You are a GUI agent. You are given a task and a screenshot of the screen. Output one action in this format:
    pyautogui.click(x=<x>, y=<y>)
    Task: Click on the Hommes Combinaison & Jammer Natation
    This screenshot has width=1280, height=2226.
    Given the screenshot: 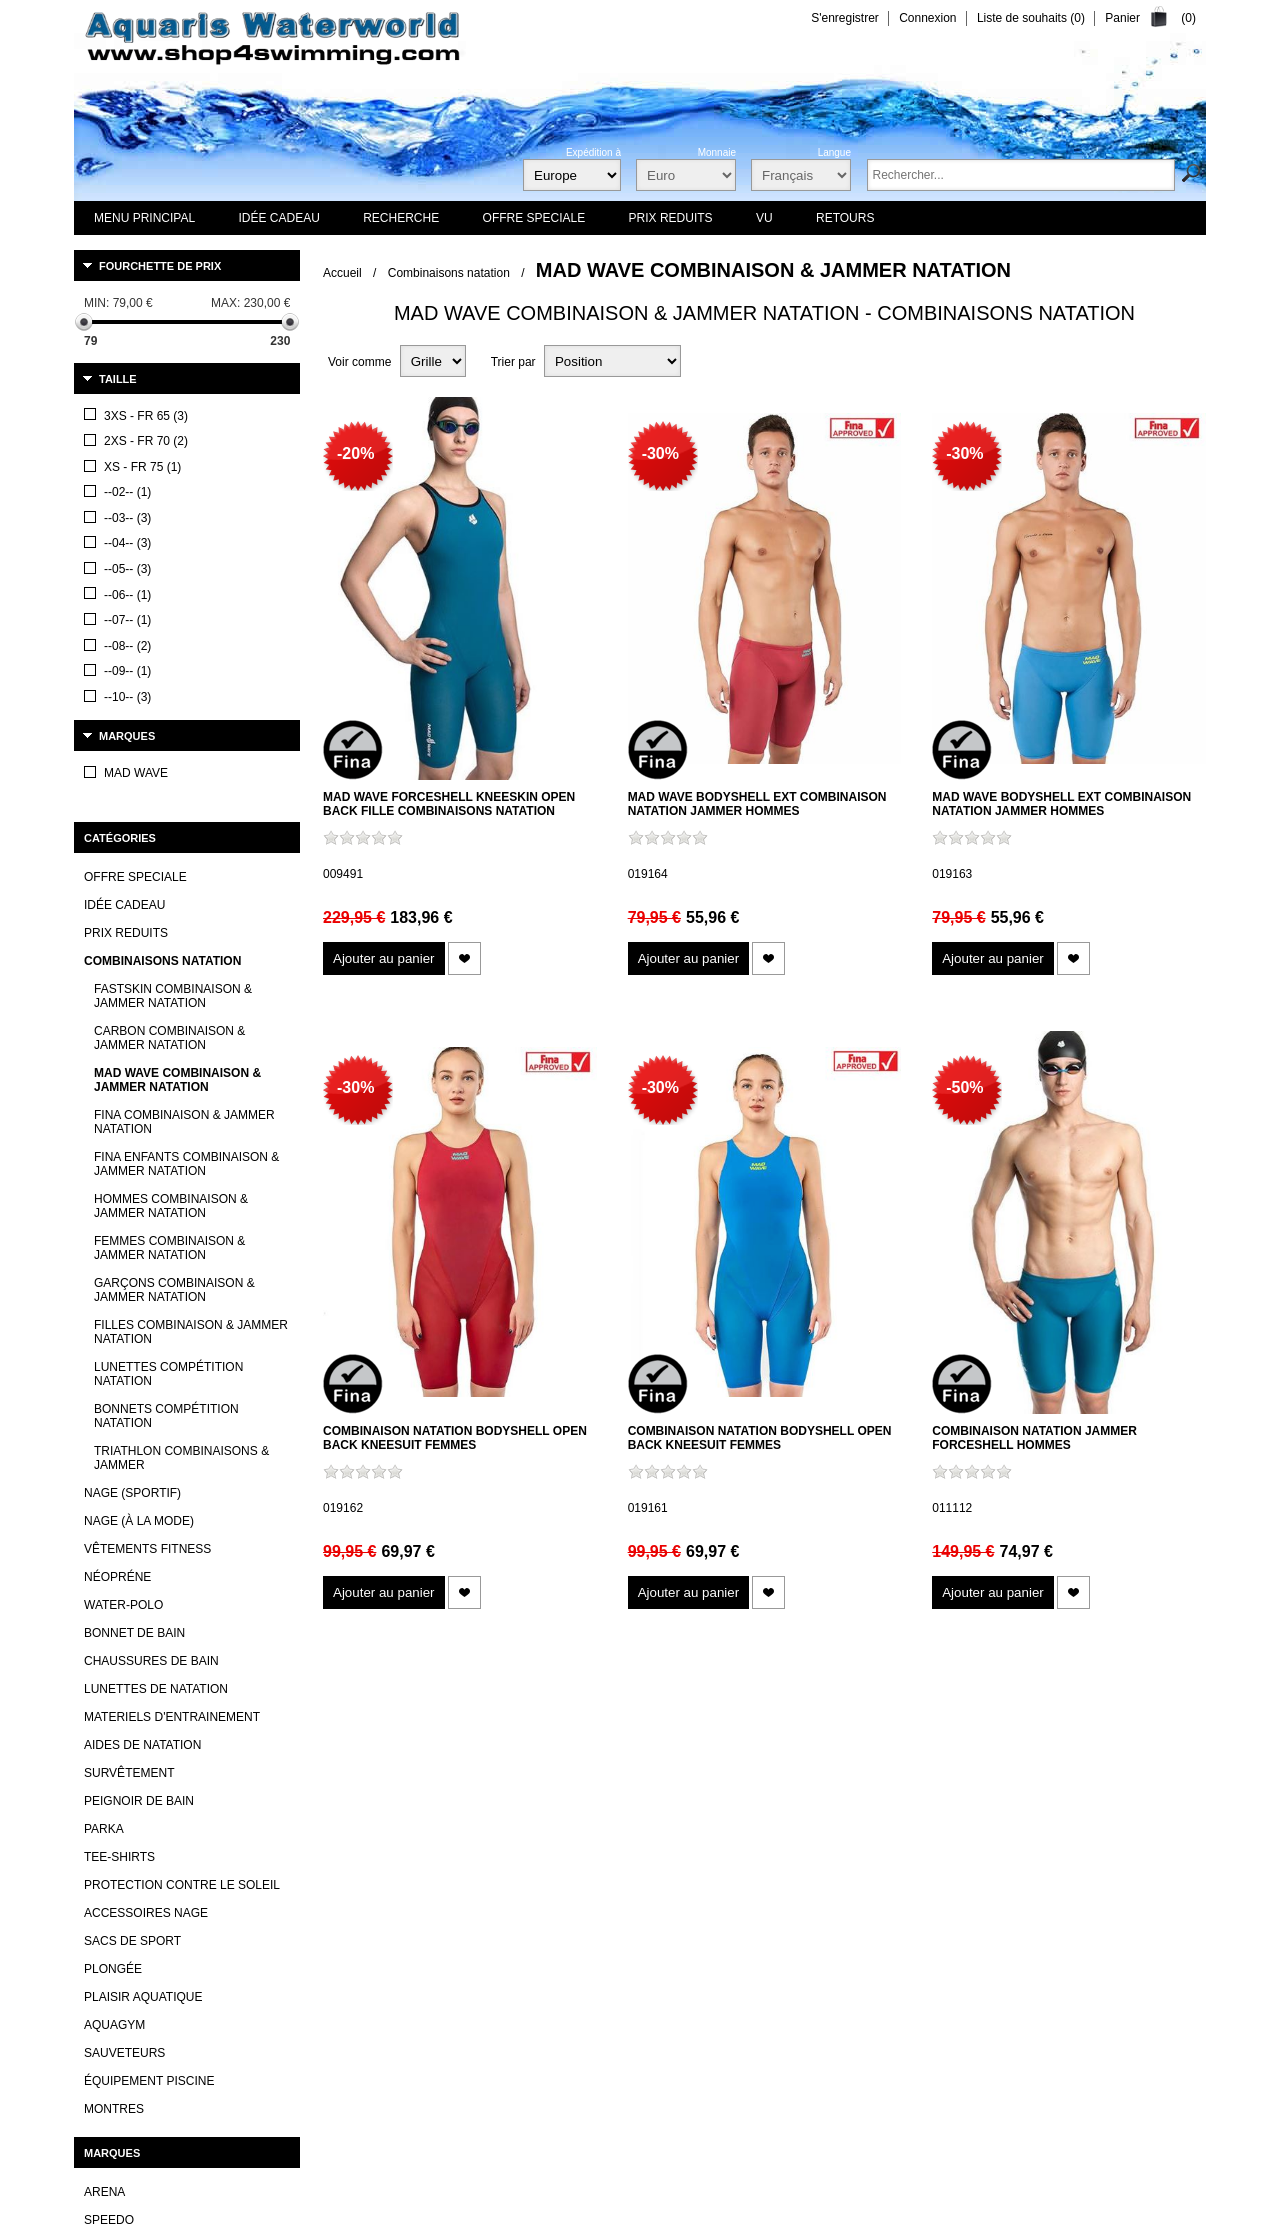 What is the action you would take?
    pyautogui.click(x=171, y=843)
    